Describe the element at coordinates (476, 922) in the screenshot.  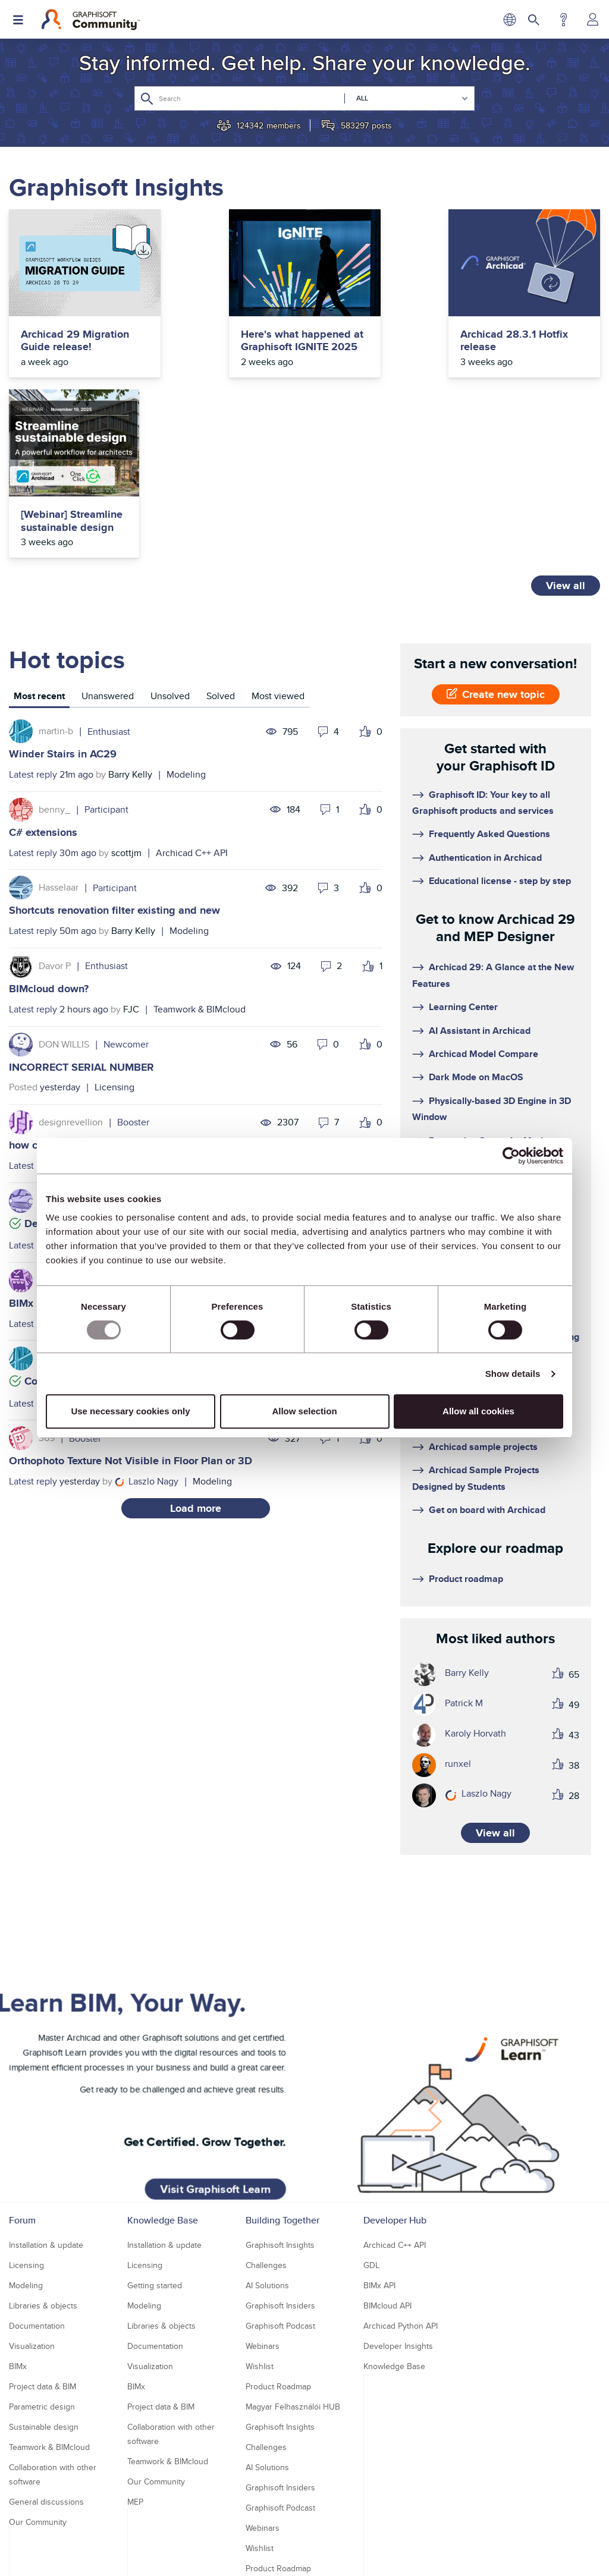
I see `Dark Mode on MacOS` at that location.